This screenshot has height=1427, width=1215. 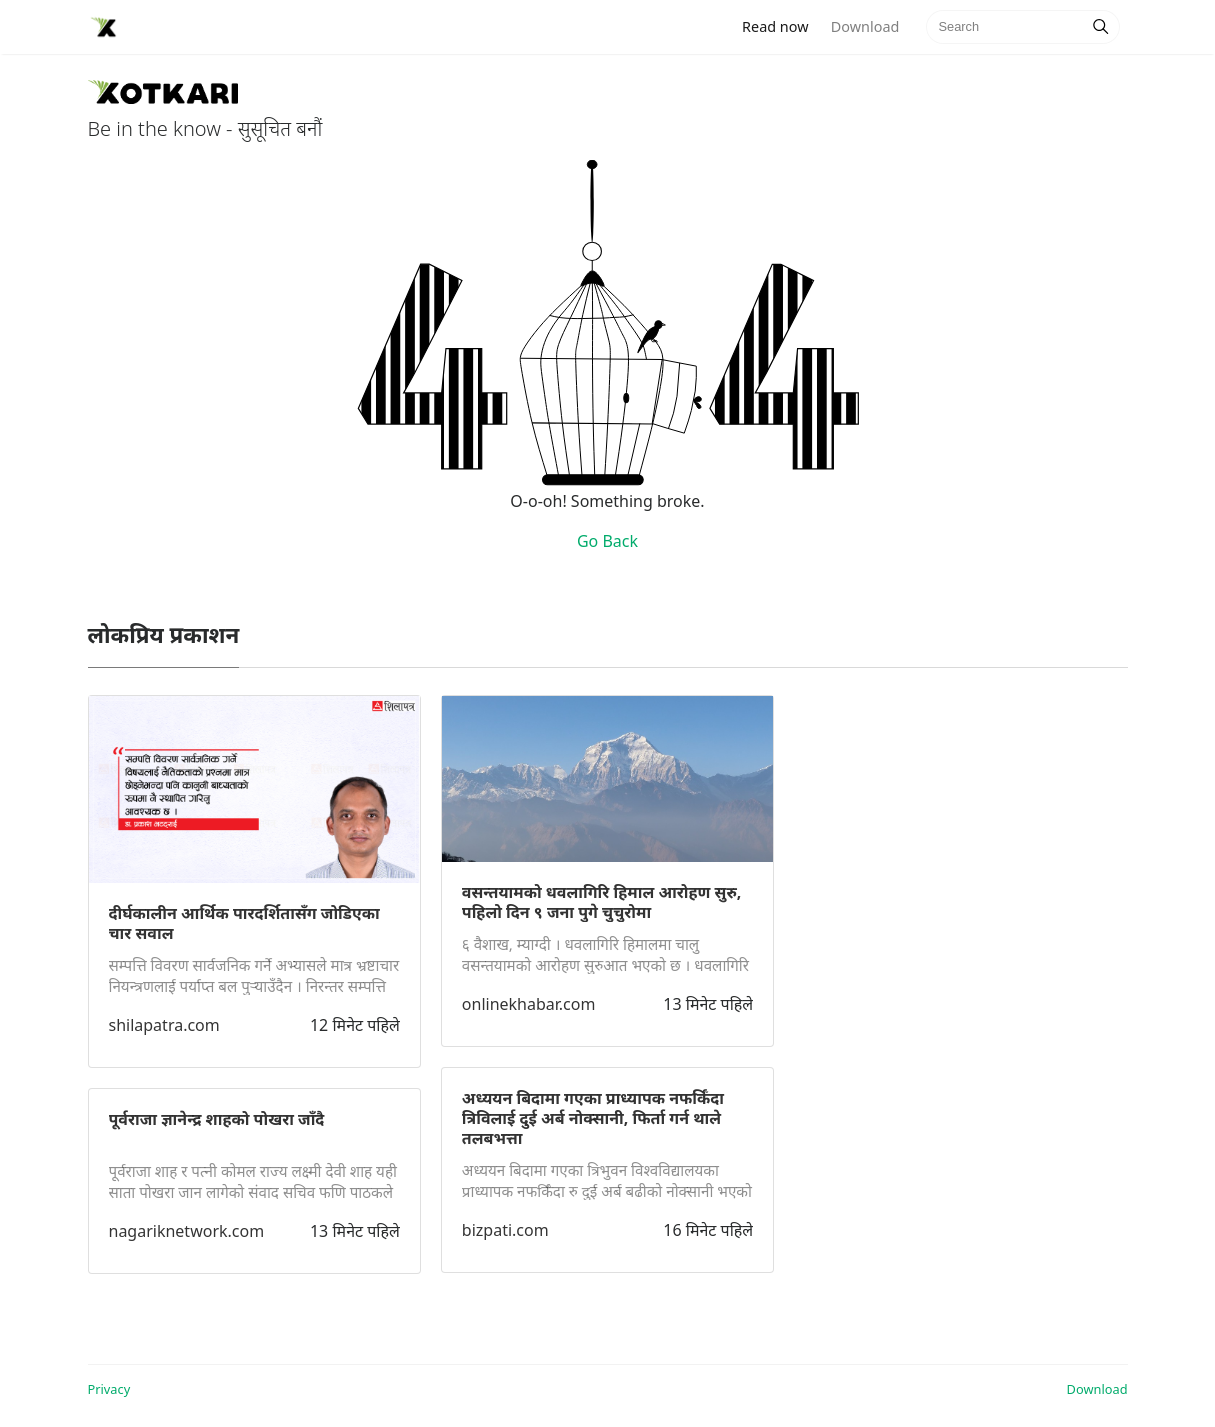 I want to click on अध्ययन बिदामा गएका प्राध्यापक नफर्किँदा त्रिविलाई दुई अर्ब नोक्सानी, फिर्ता गर्न थाले तलबभत्ता, so click(x=593, y=1118).